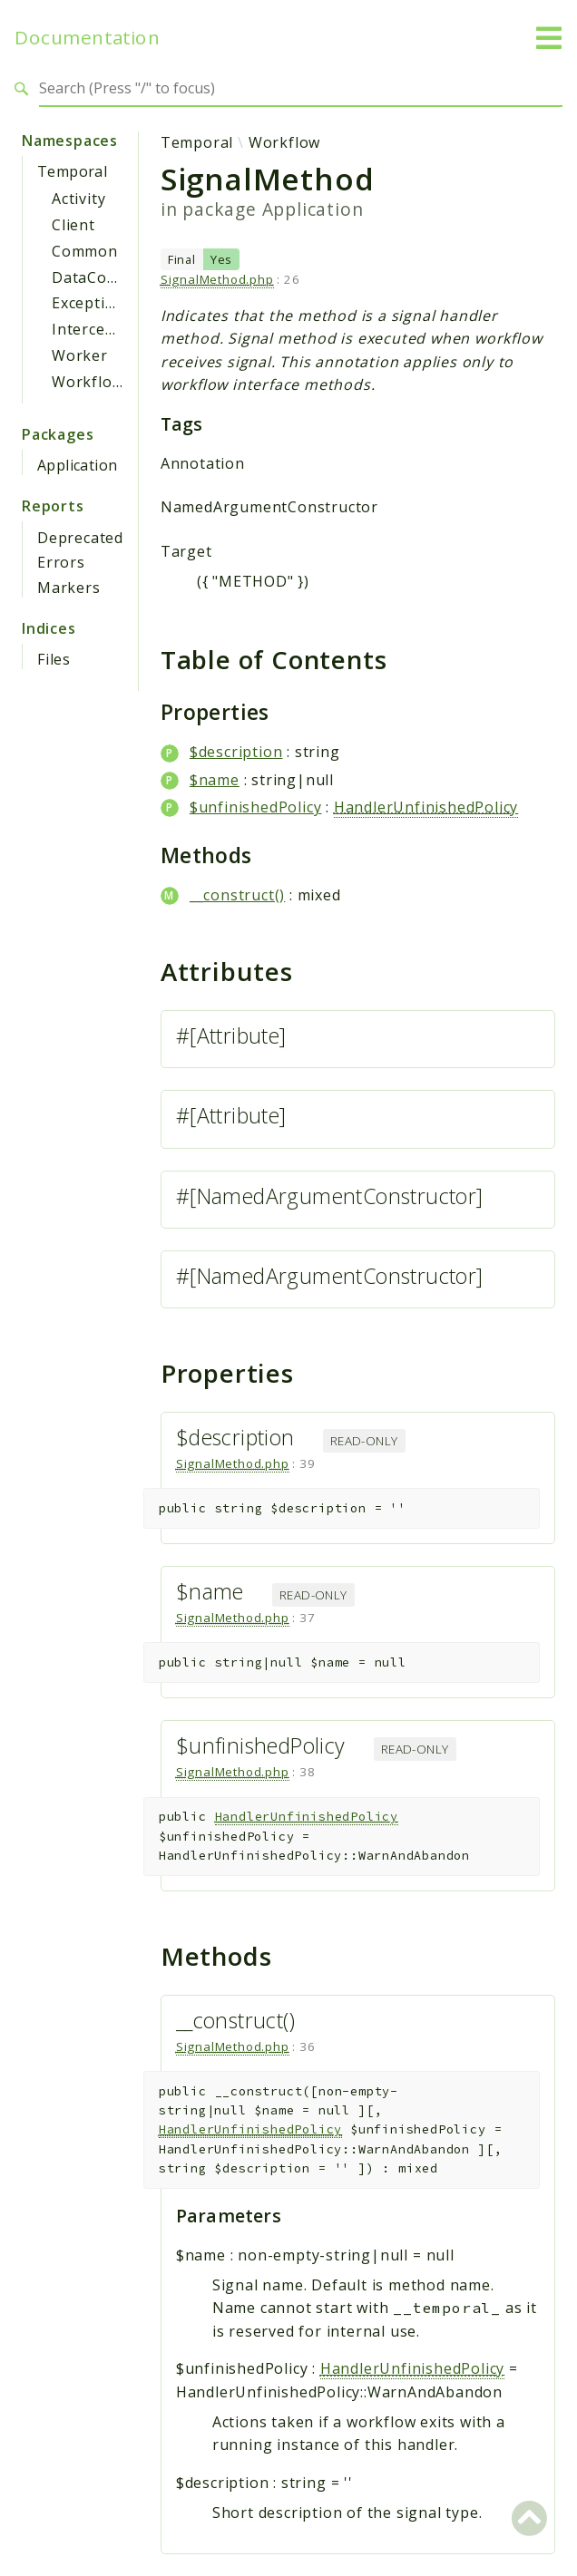 The height and width of the screenshot is (2576, 577). Describe the element at coordinates (78, 199) in the screenshot. I see `Activity` at that location.